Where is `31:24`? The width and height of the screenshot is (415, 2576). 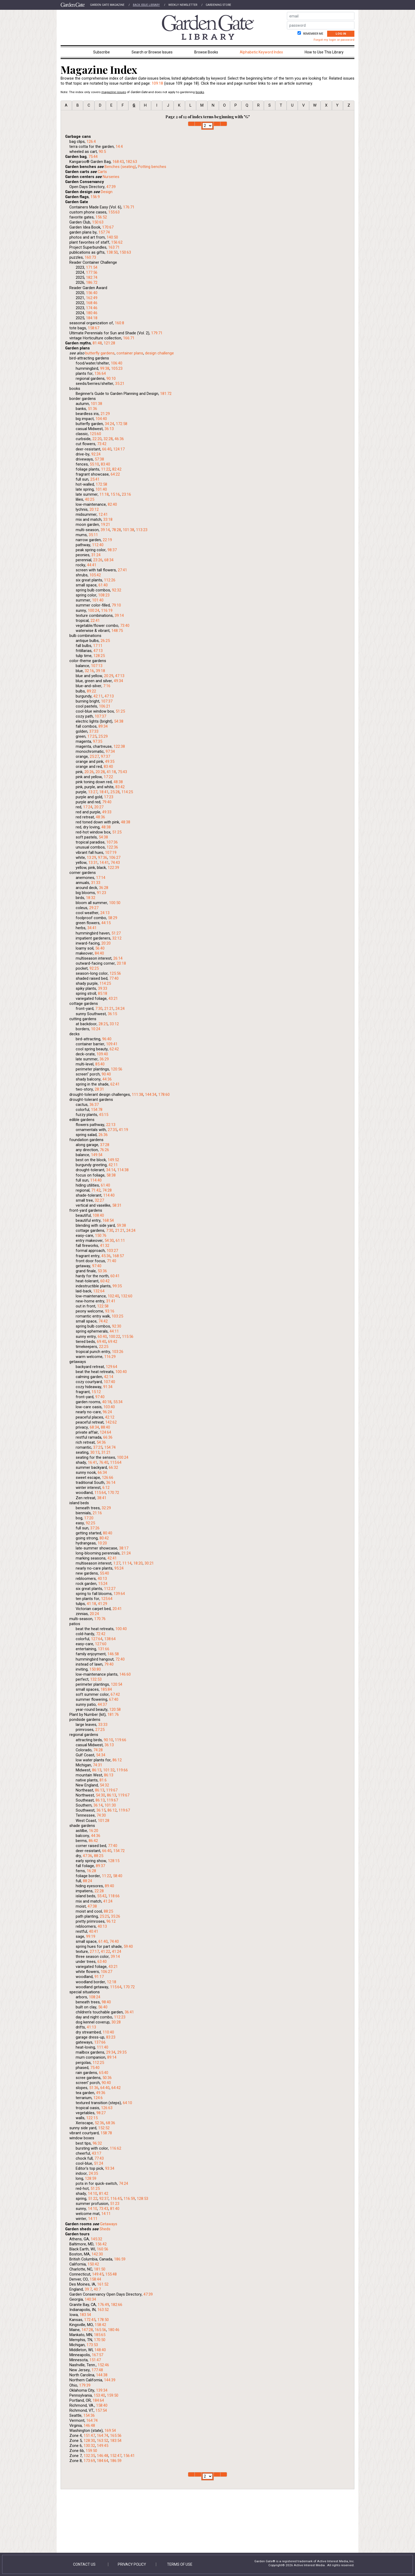
31:24 is located at coordinates (96, 555).